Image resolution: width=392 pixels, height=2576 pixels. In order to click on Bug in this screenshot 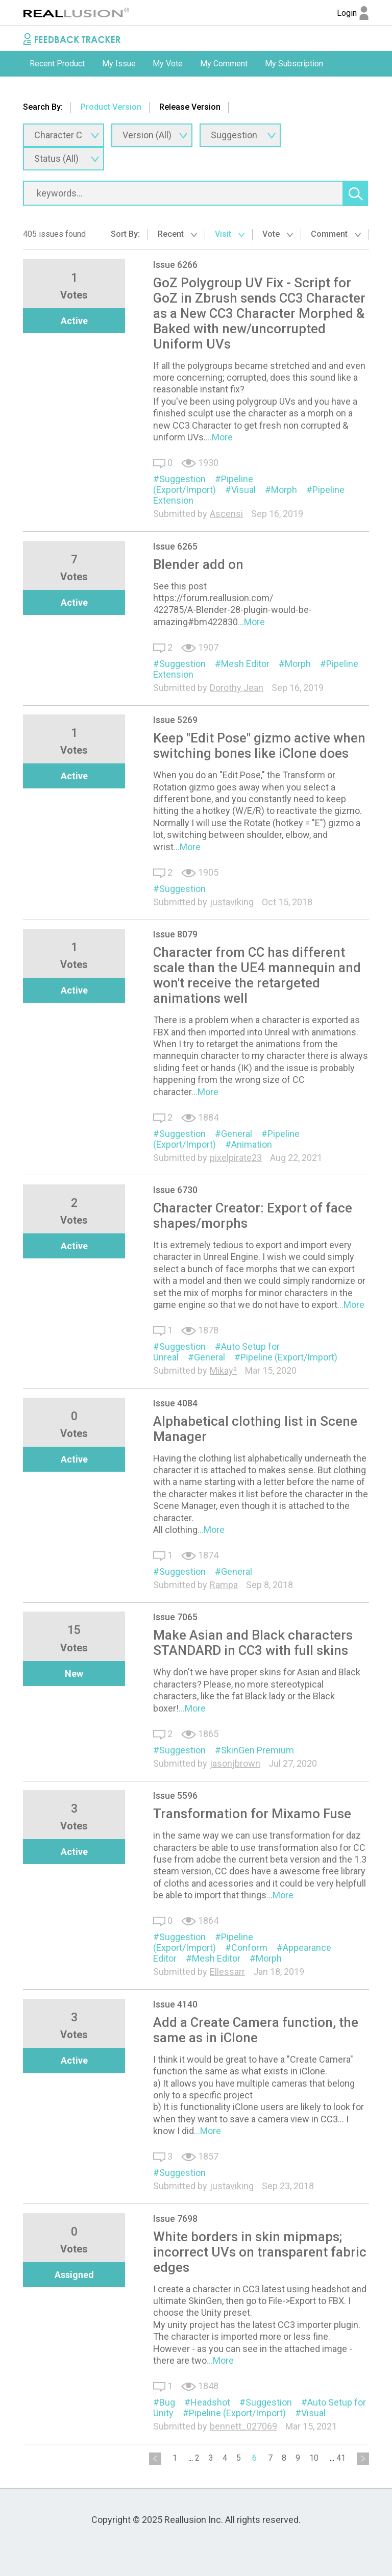, I will do `click(167, 2402)`.